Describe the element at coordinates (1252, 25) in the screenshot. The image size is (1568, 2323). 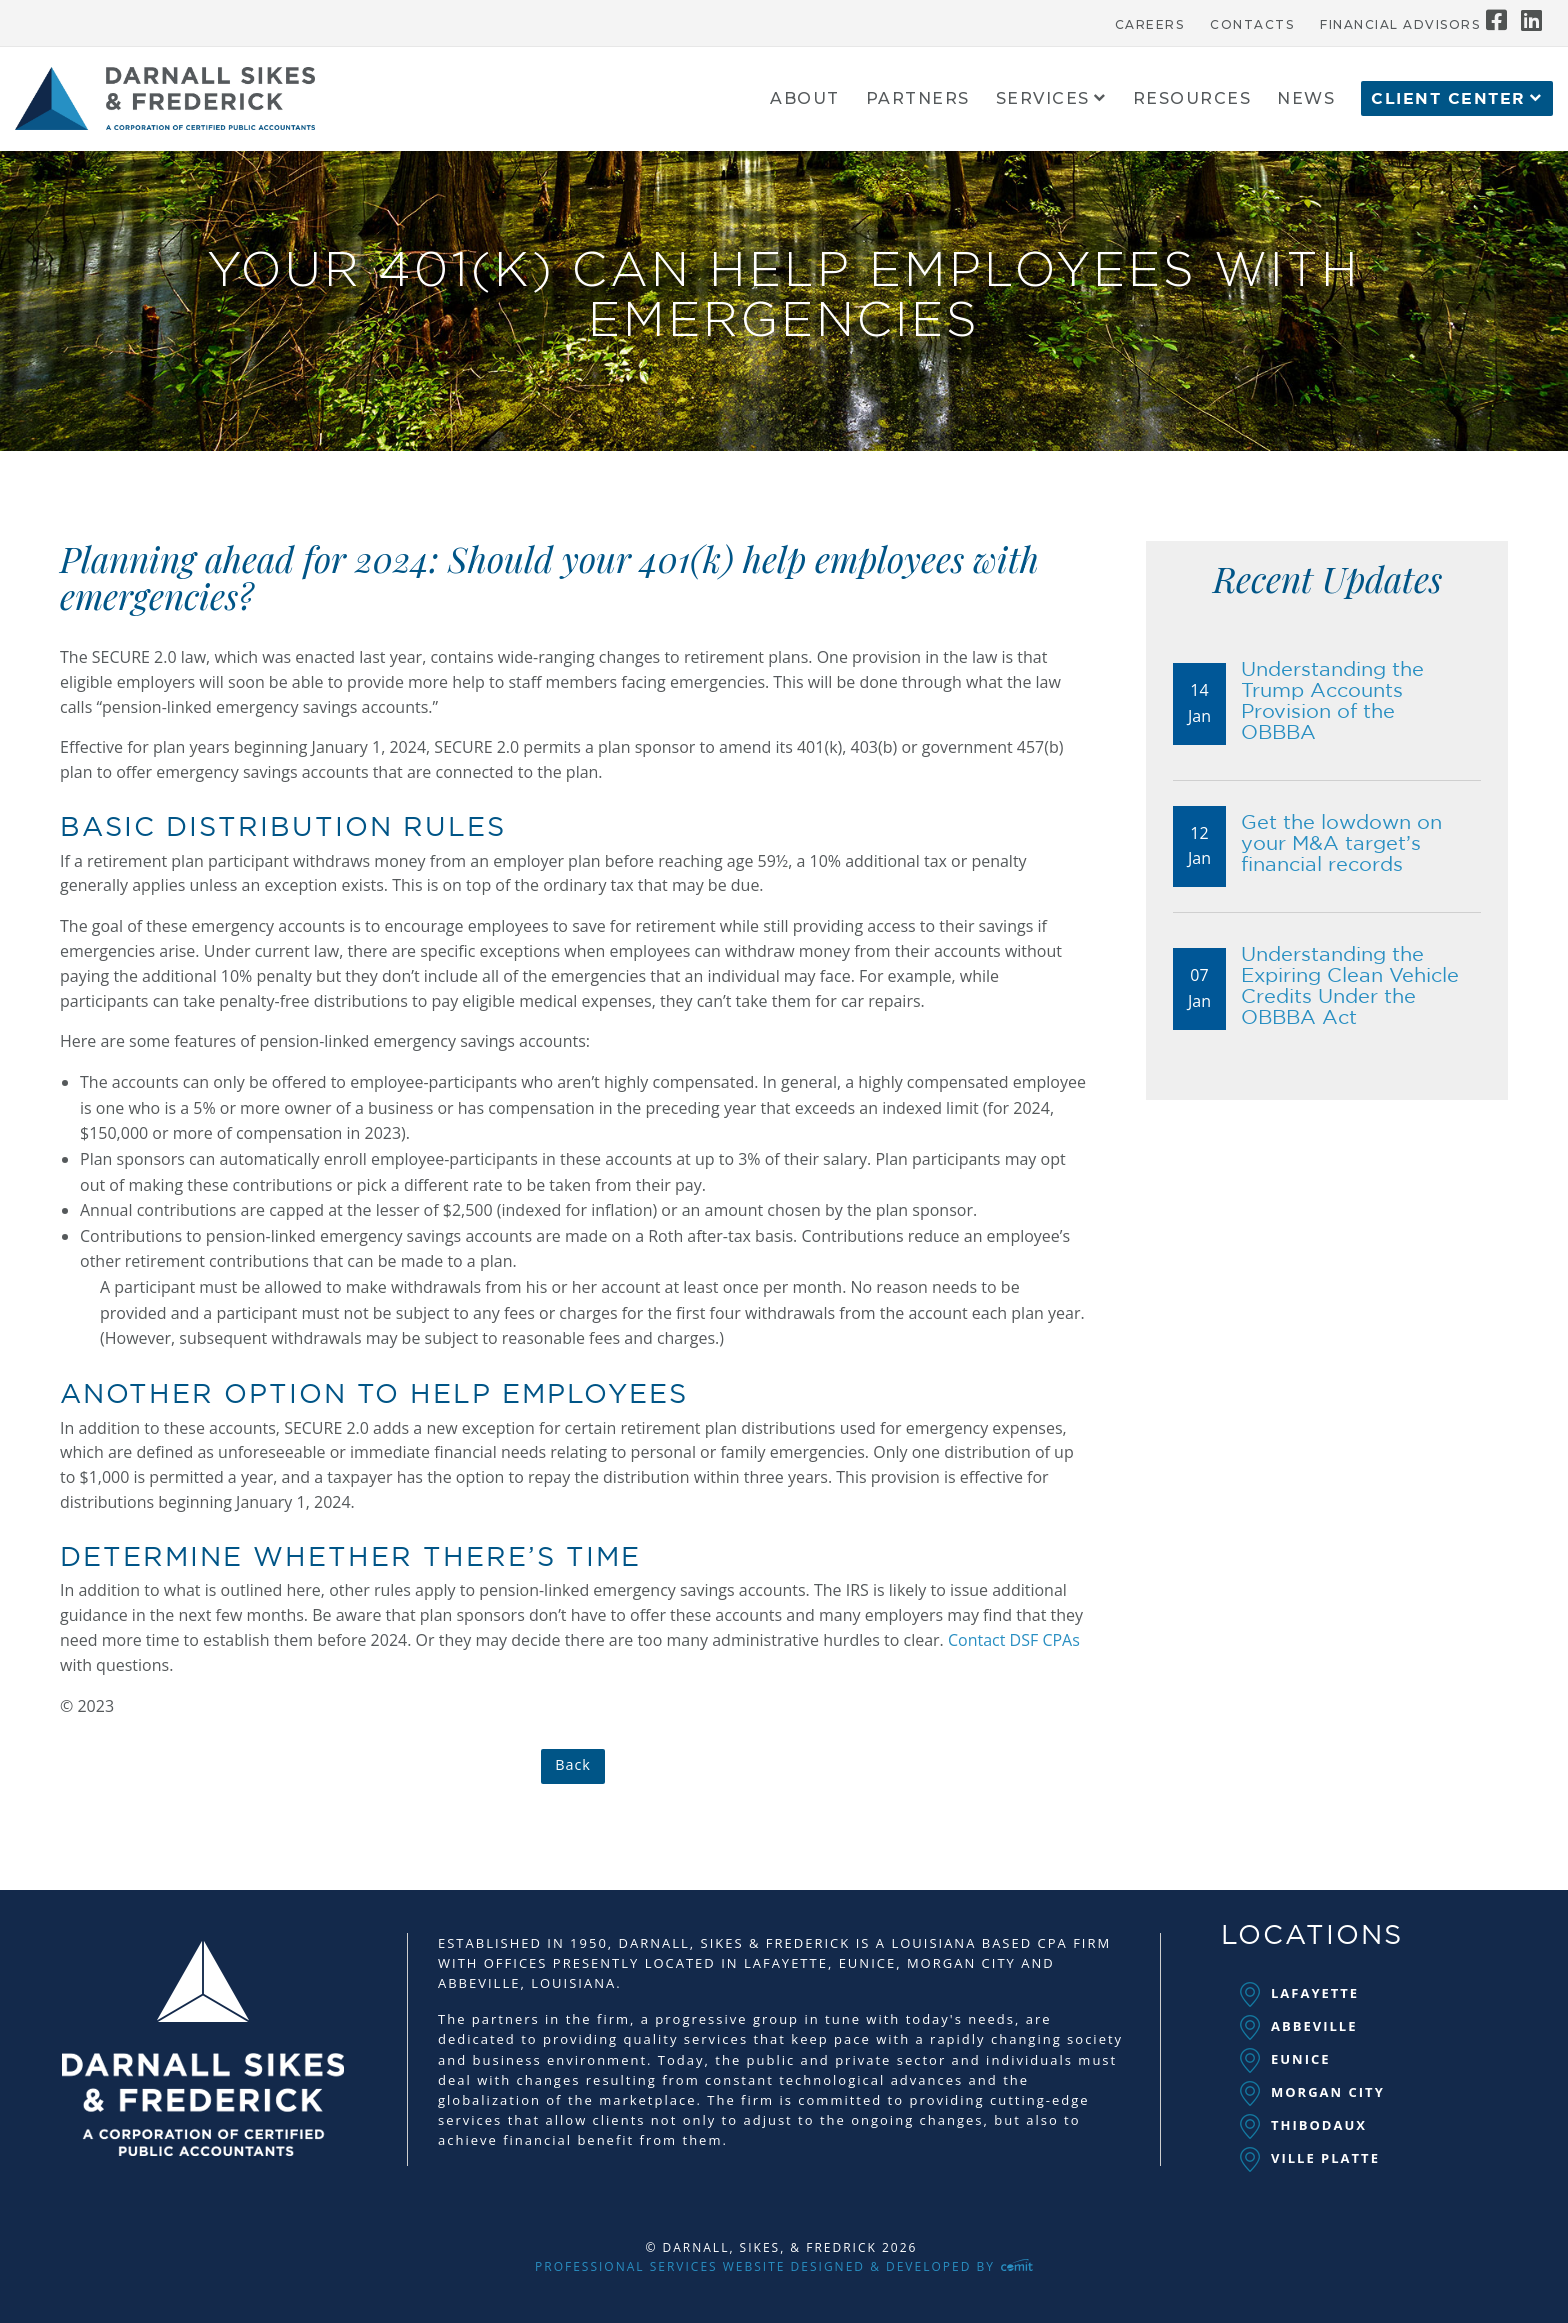
I see `Contacts` at that location.